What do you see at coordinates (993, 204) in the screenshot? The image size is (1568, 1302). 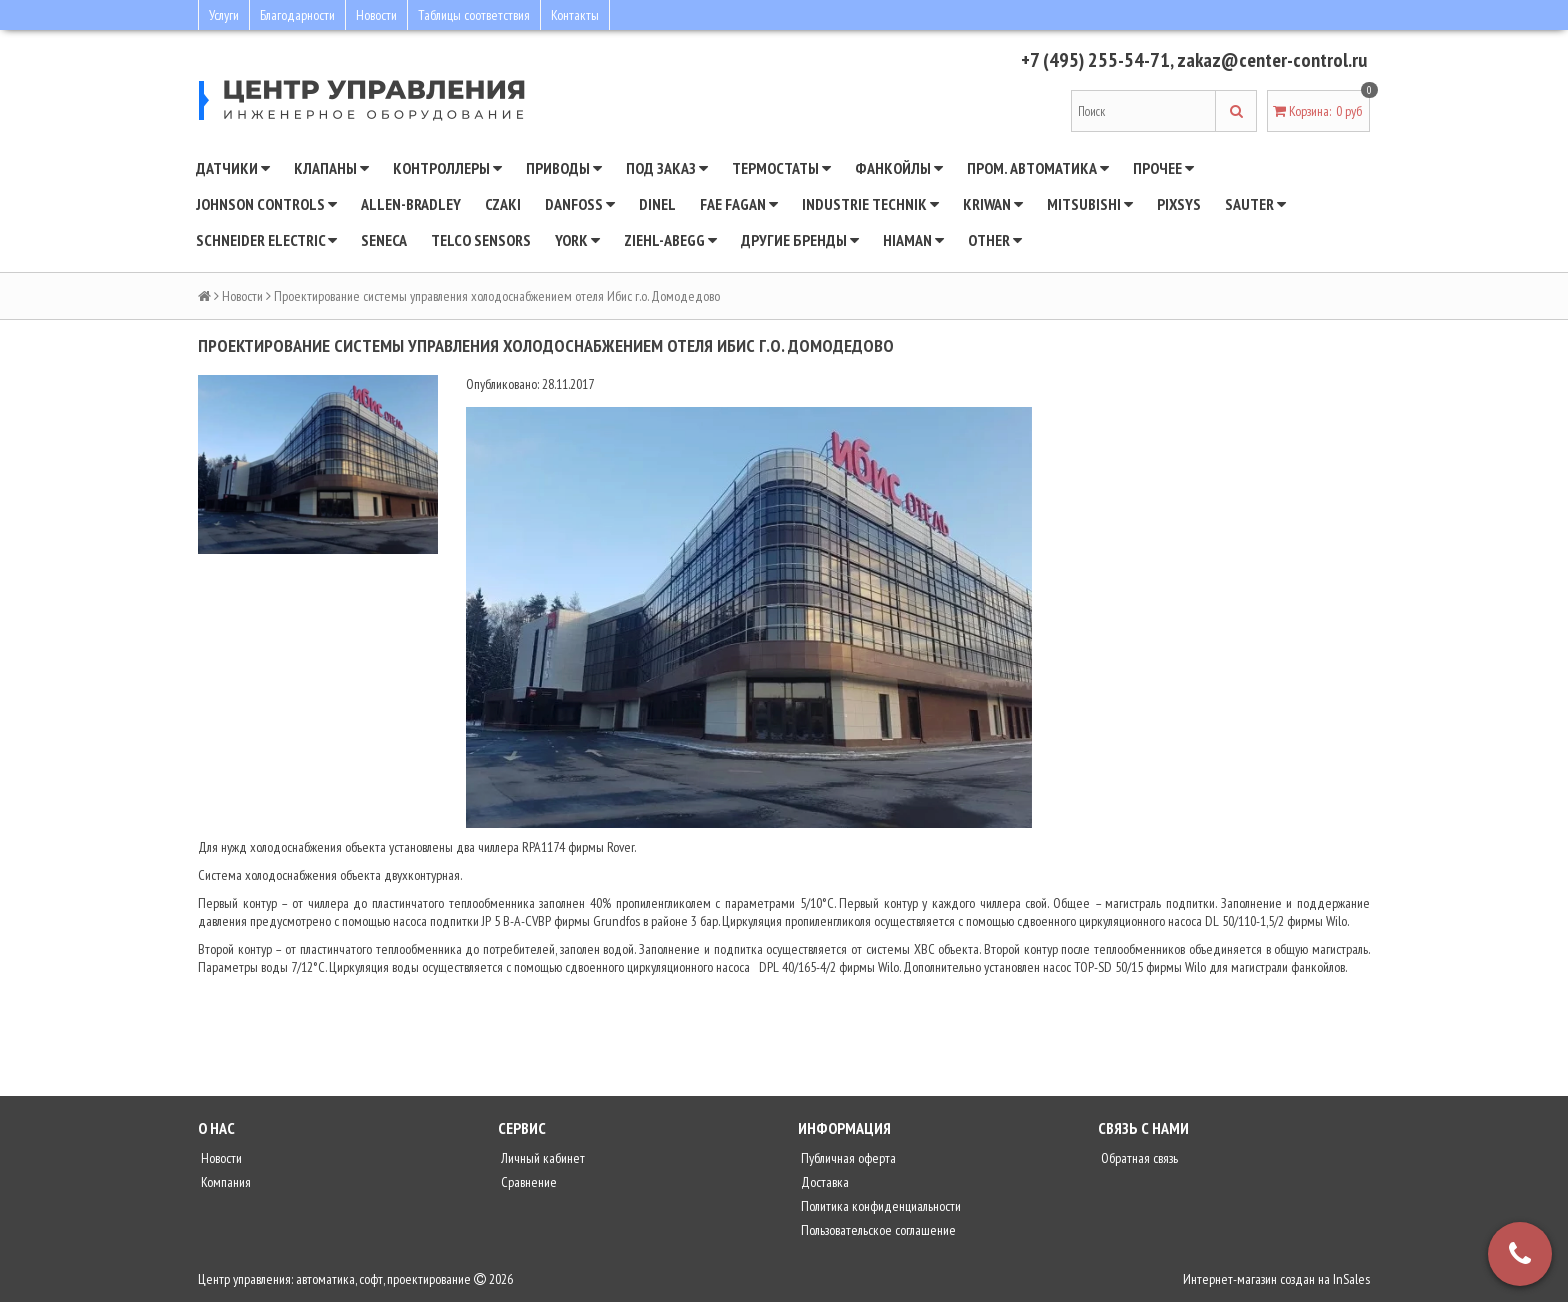 I see `Kriwan` at bounding box center [993, 204].